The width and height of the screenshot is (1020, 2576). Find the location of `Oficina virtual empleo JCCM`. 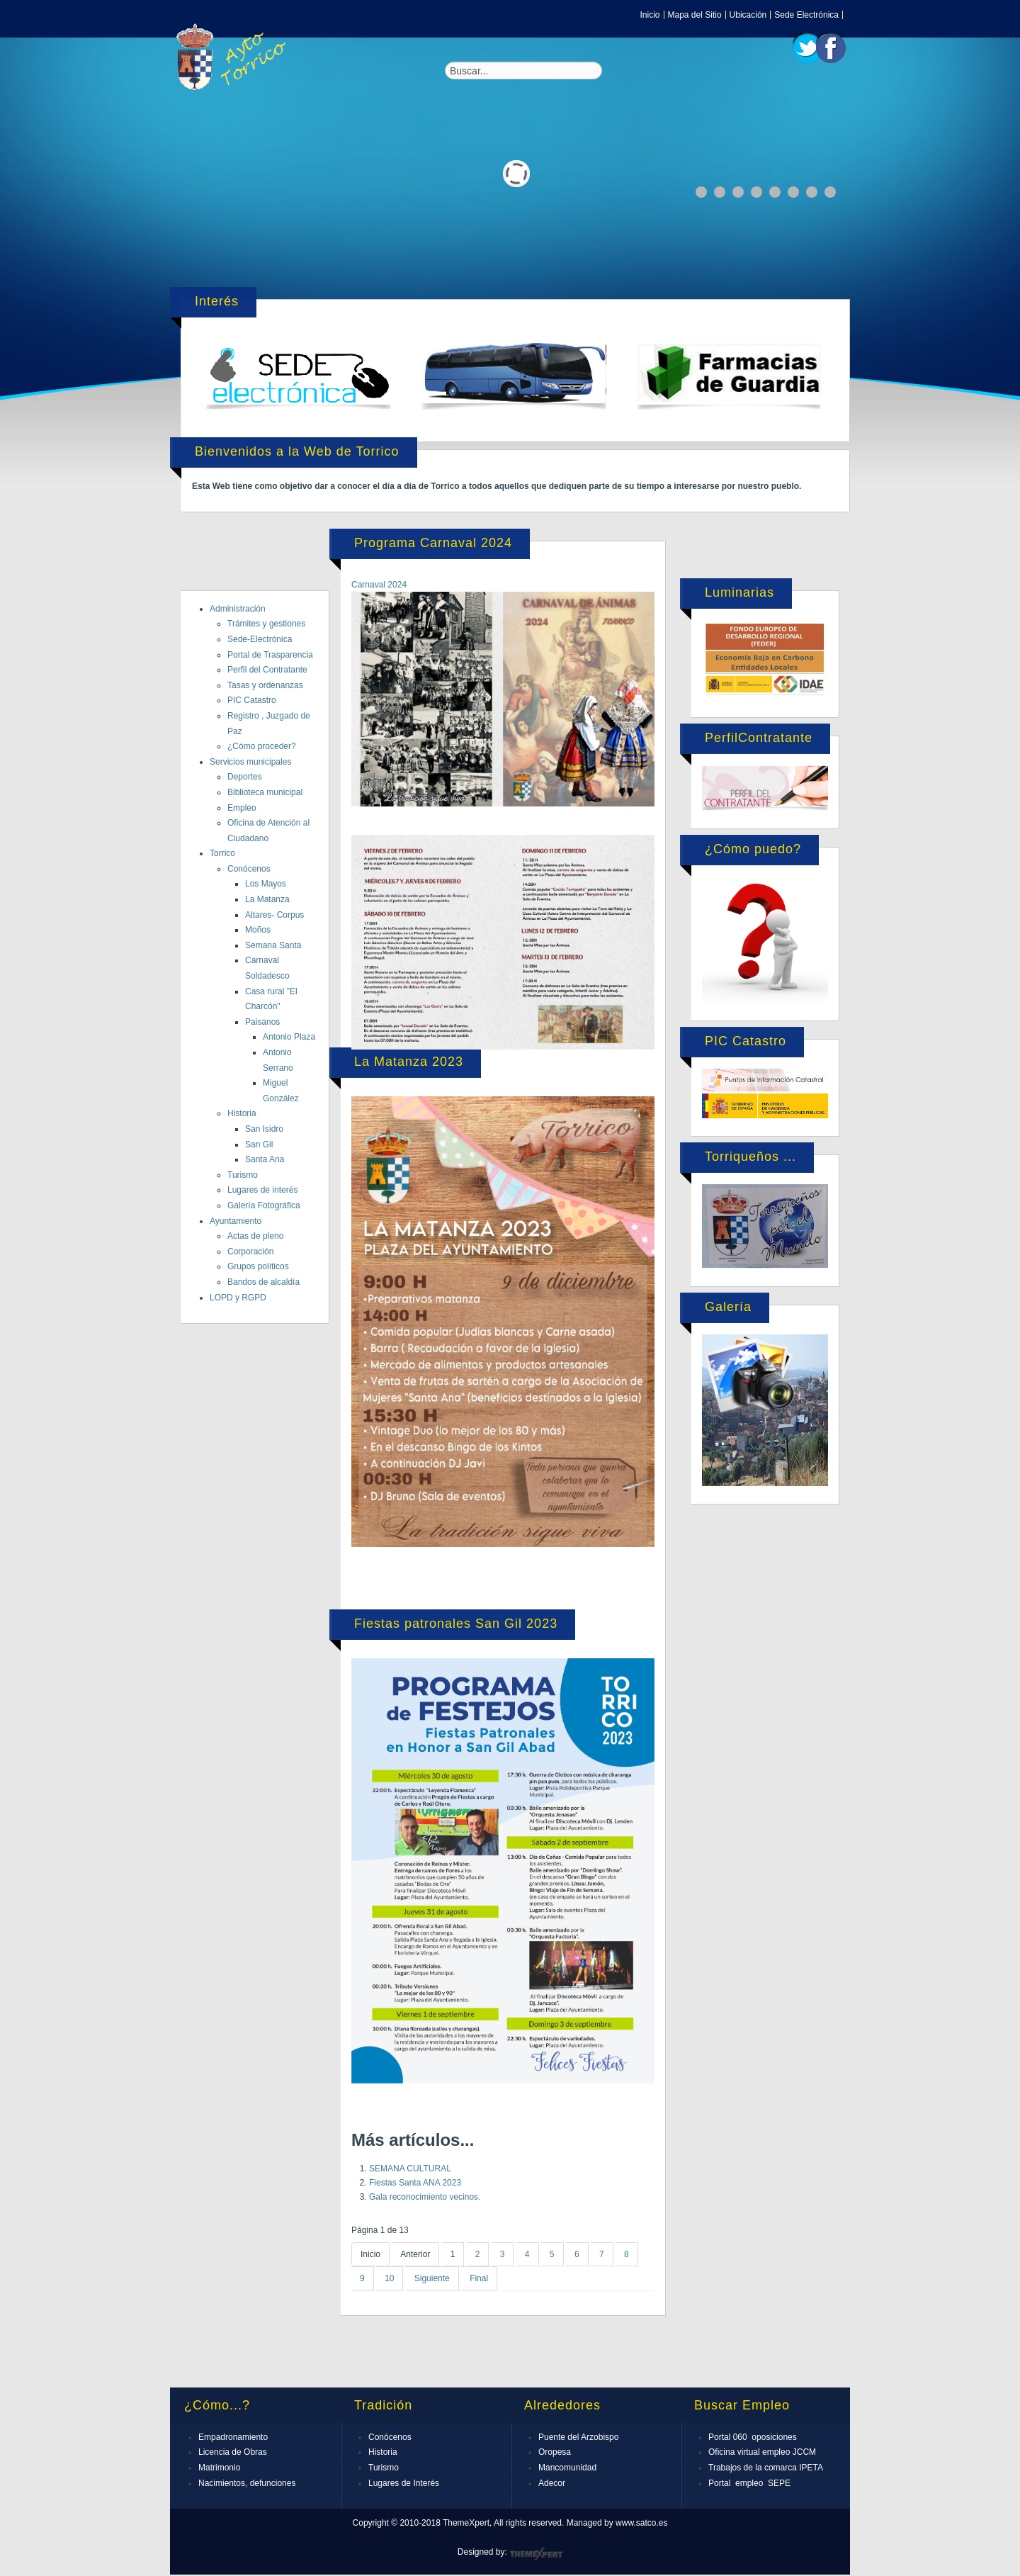

Oficina virtual empleo JCCM is located at coordinates (762, 2452).